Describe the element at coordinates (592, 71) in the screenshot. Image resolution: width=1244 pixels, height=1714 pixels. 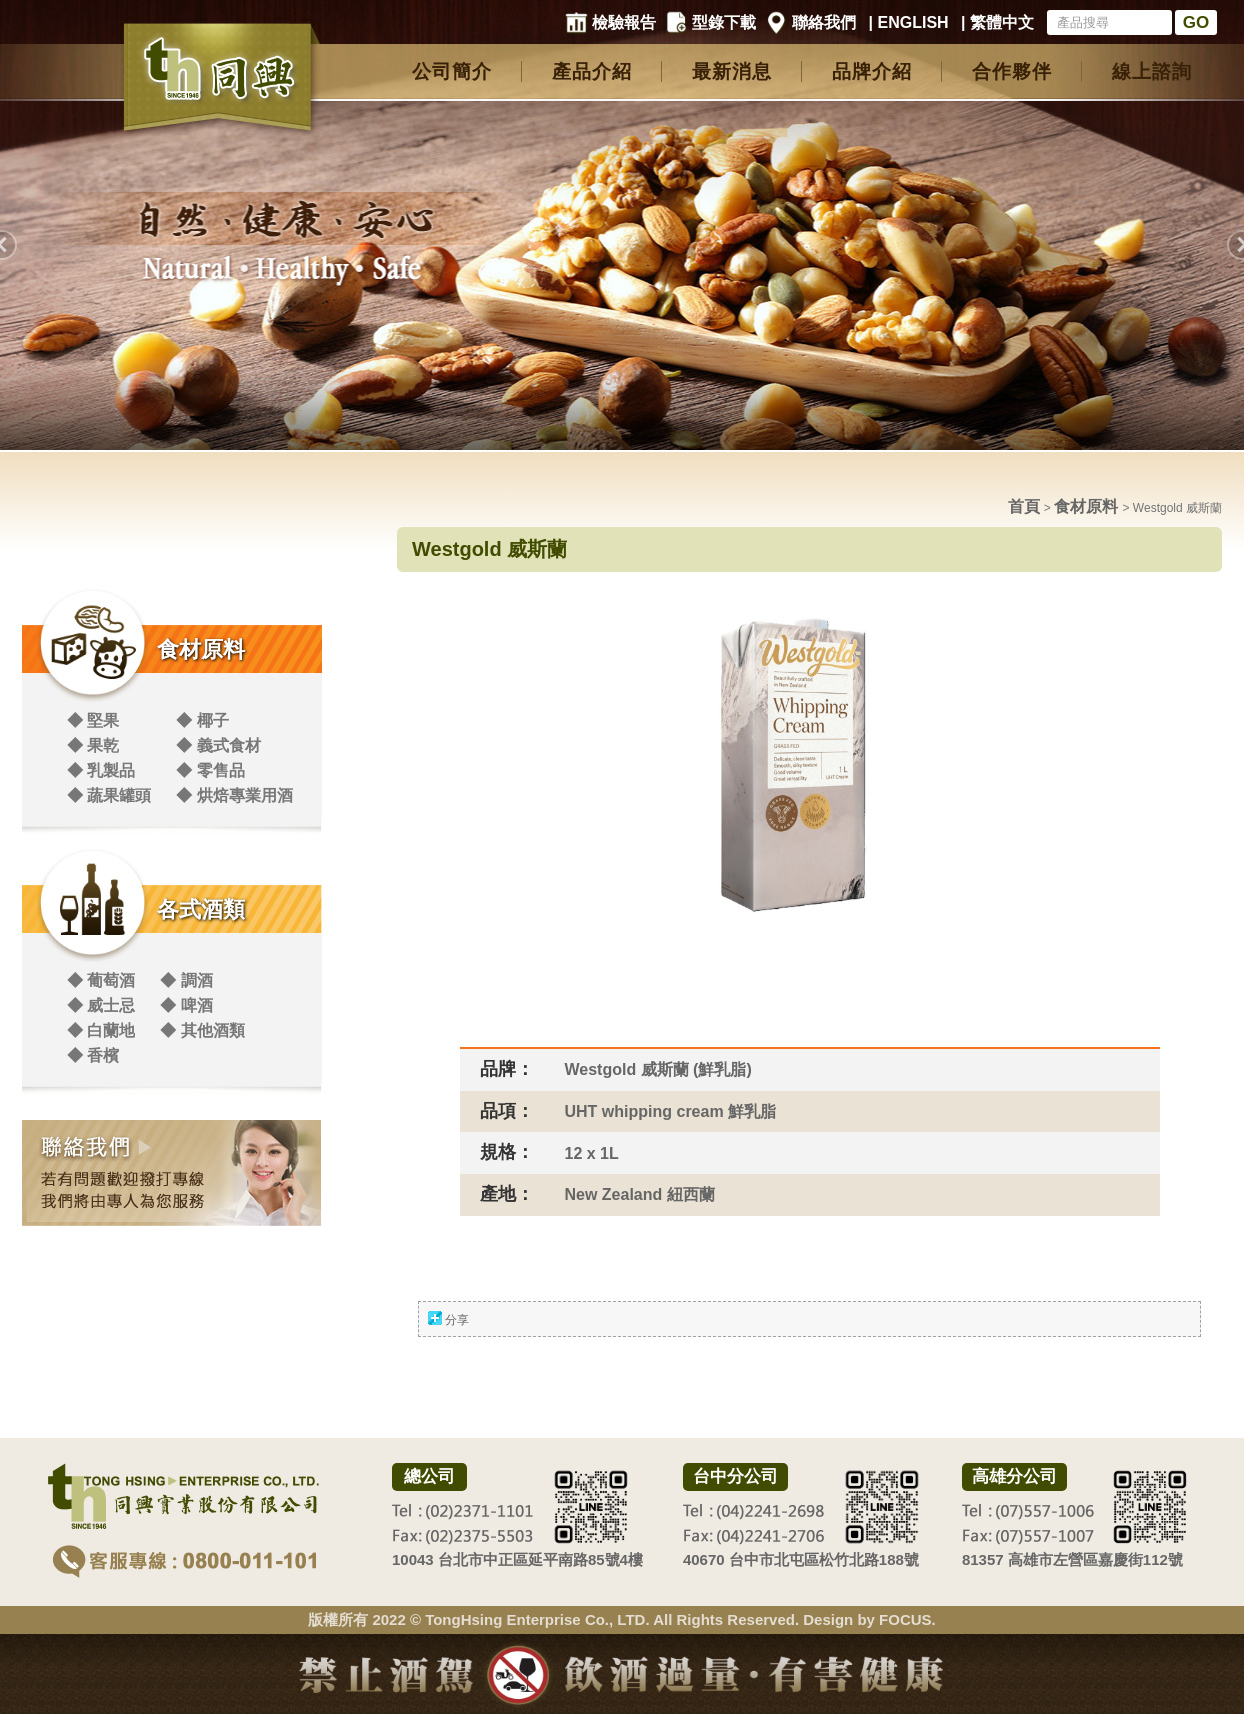
I see `產品介紹` at that location.